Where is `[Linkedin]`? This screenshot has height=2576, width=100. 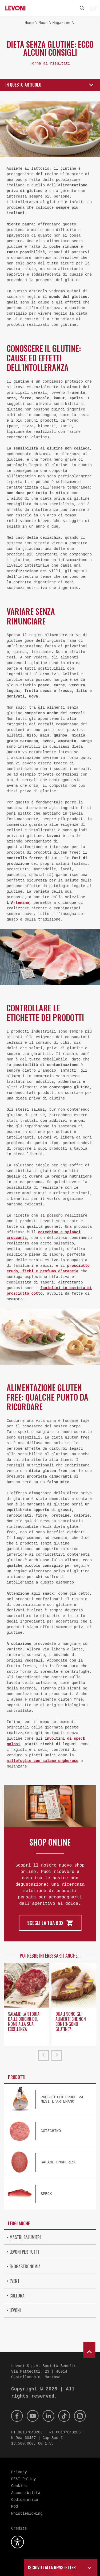 [Linkedin] is located at coordinates (48, 2416).